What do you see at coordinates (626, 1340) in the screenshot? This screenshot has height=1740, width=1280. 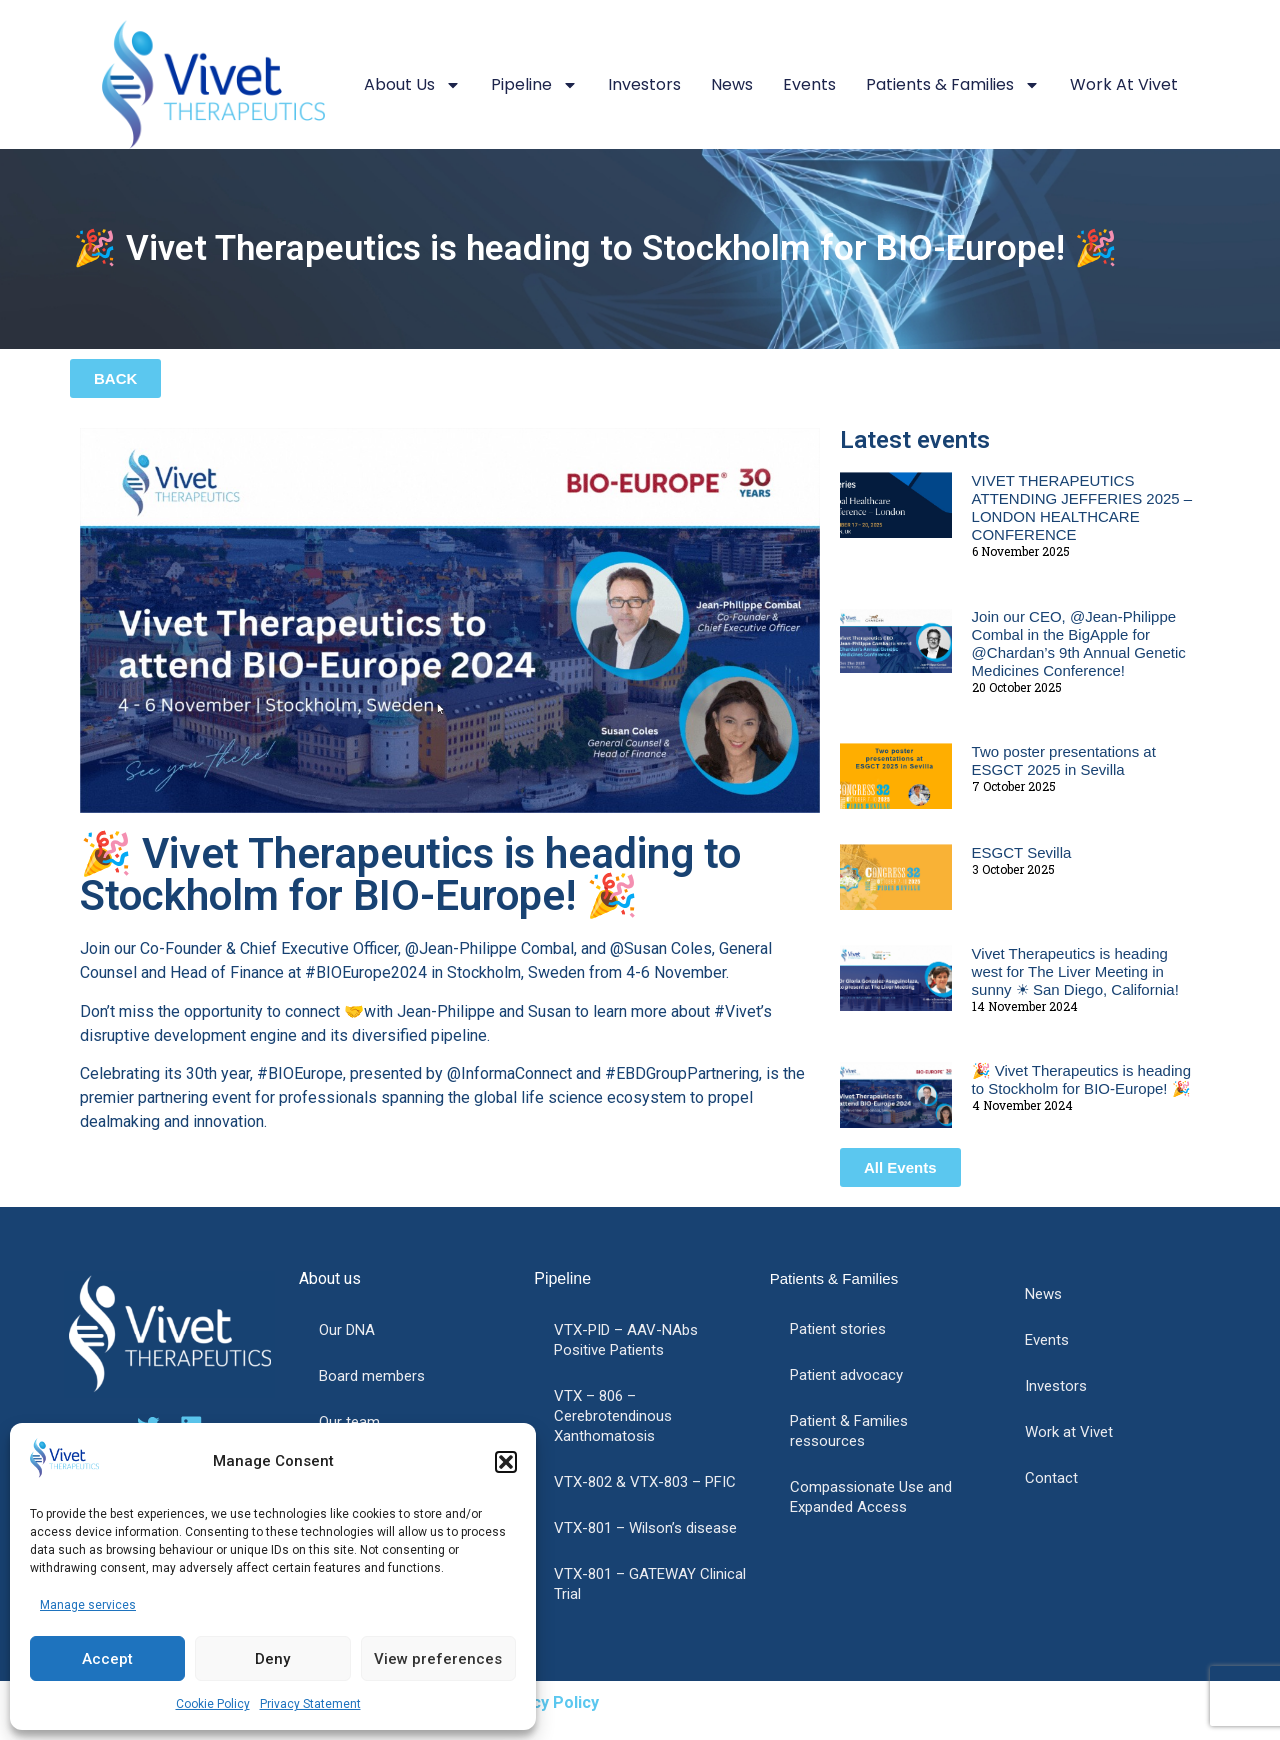 I see `VTX-PID – AAV-NAbs Positive Patients` at bounding box center [626, 1340].